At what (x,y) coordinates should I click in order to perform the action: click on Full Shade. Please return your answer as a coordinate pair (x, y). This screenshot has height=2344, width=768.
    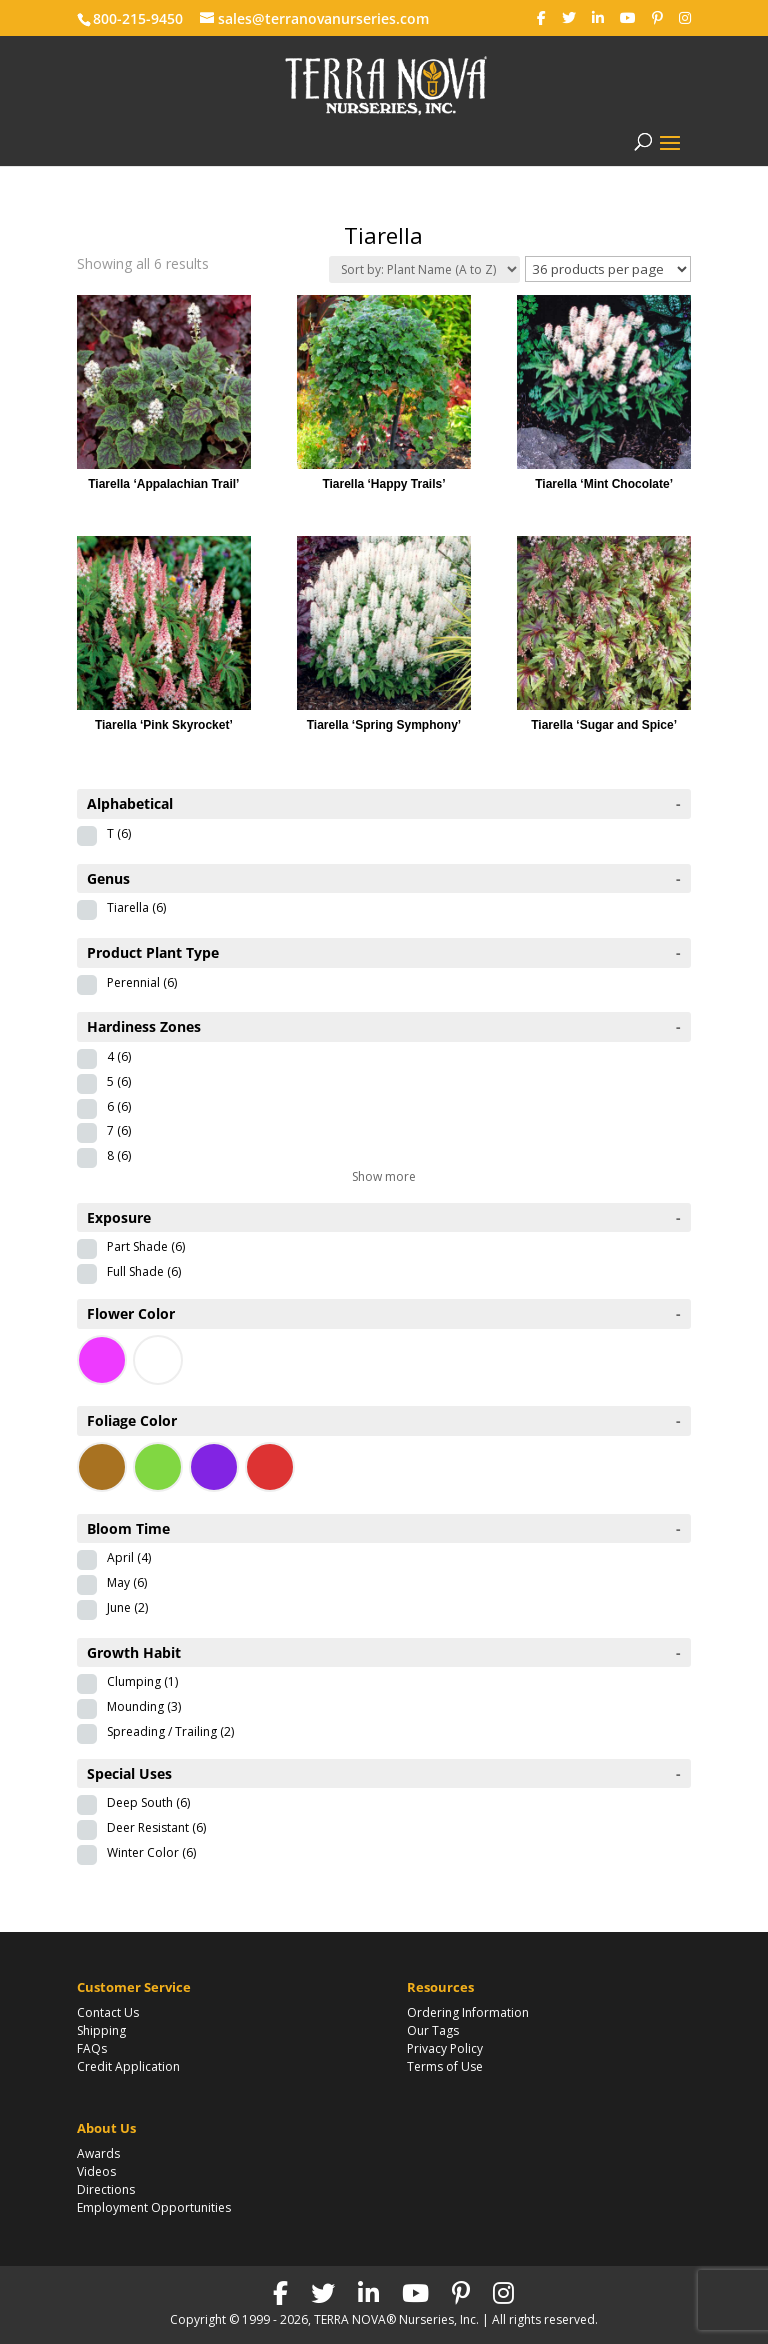
    Looking at the image, I should click on (144, 1271).